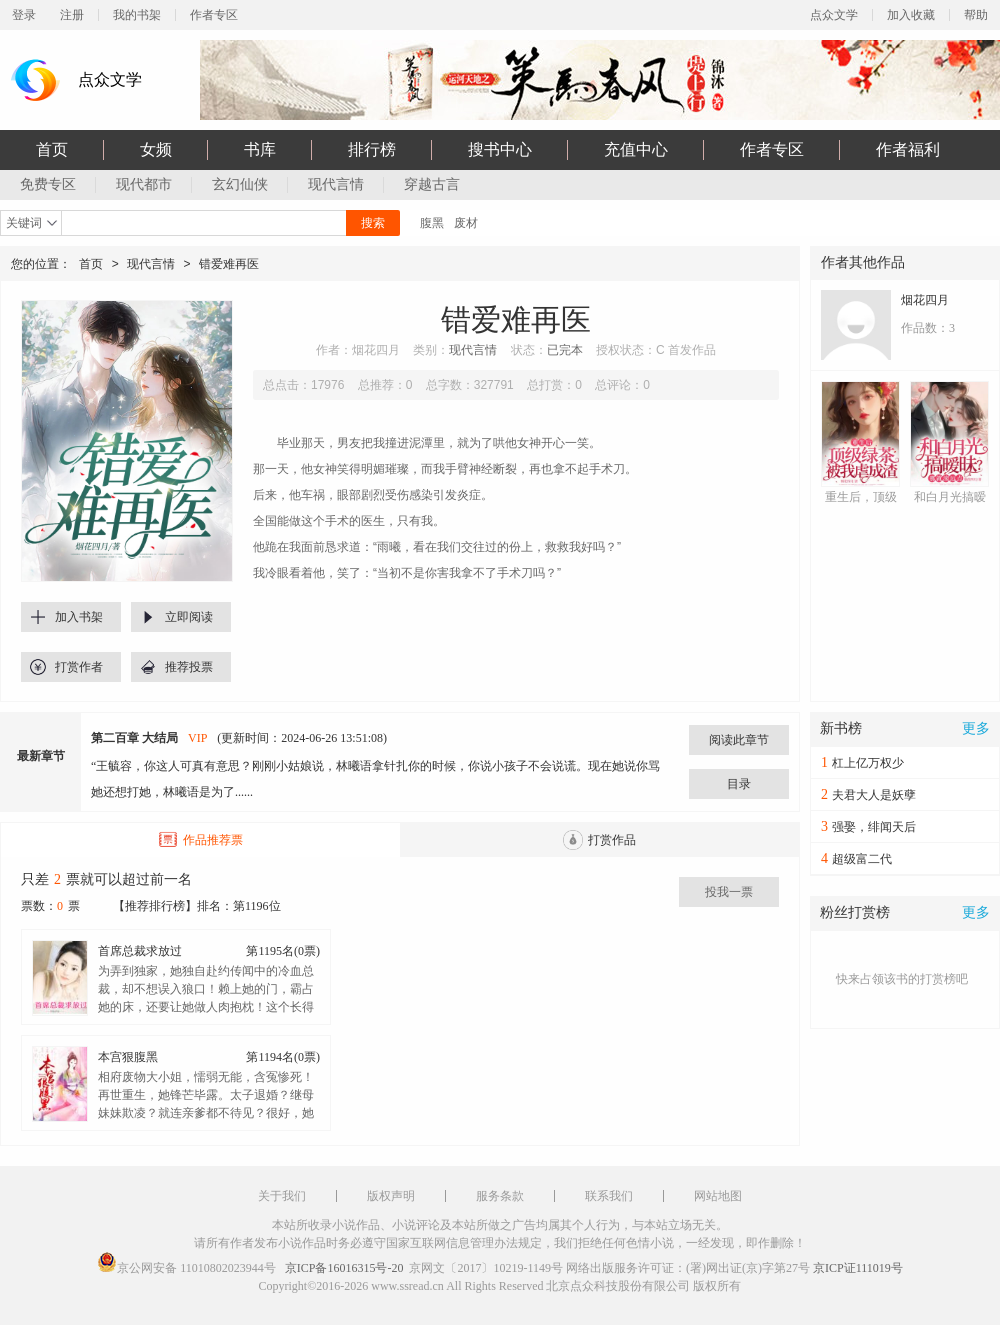 Image resolution: width=1000 pixels, height=1325 pixels. Describe the element at coordinates (718, 1196) in the screenshot. I see `网站地图` at that location.